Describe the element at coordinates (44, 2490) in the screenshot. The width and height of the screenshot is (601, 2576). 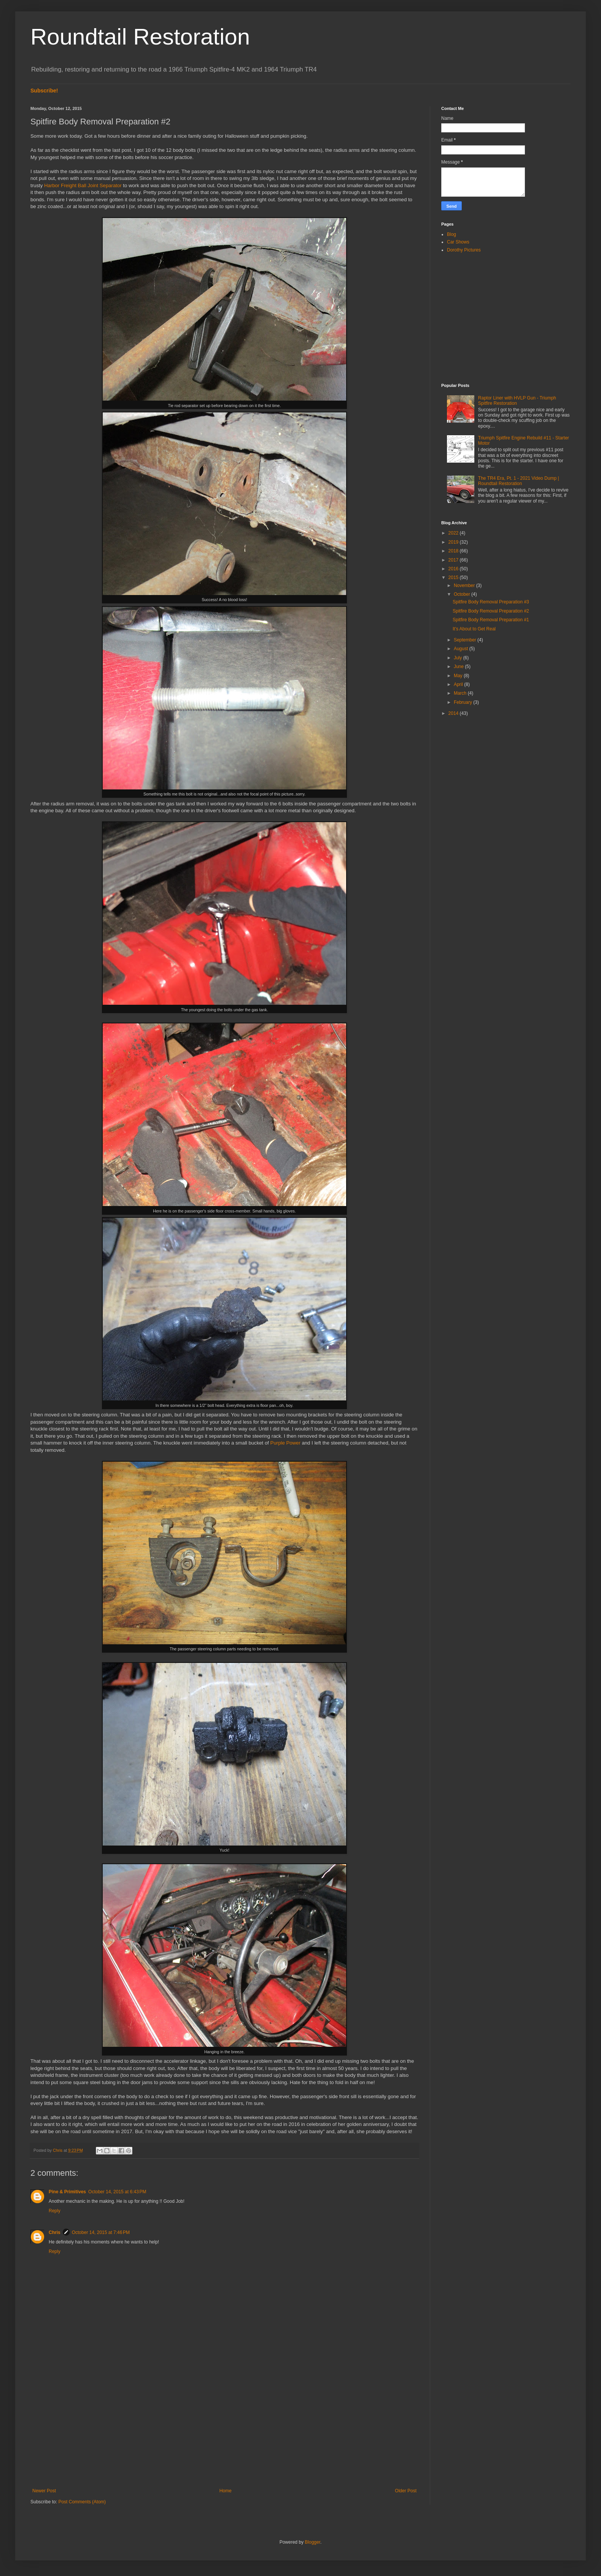
I see `Newer Post` at that location.